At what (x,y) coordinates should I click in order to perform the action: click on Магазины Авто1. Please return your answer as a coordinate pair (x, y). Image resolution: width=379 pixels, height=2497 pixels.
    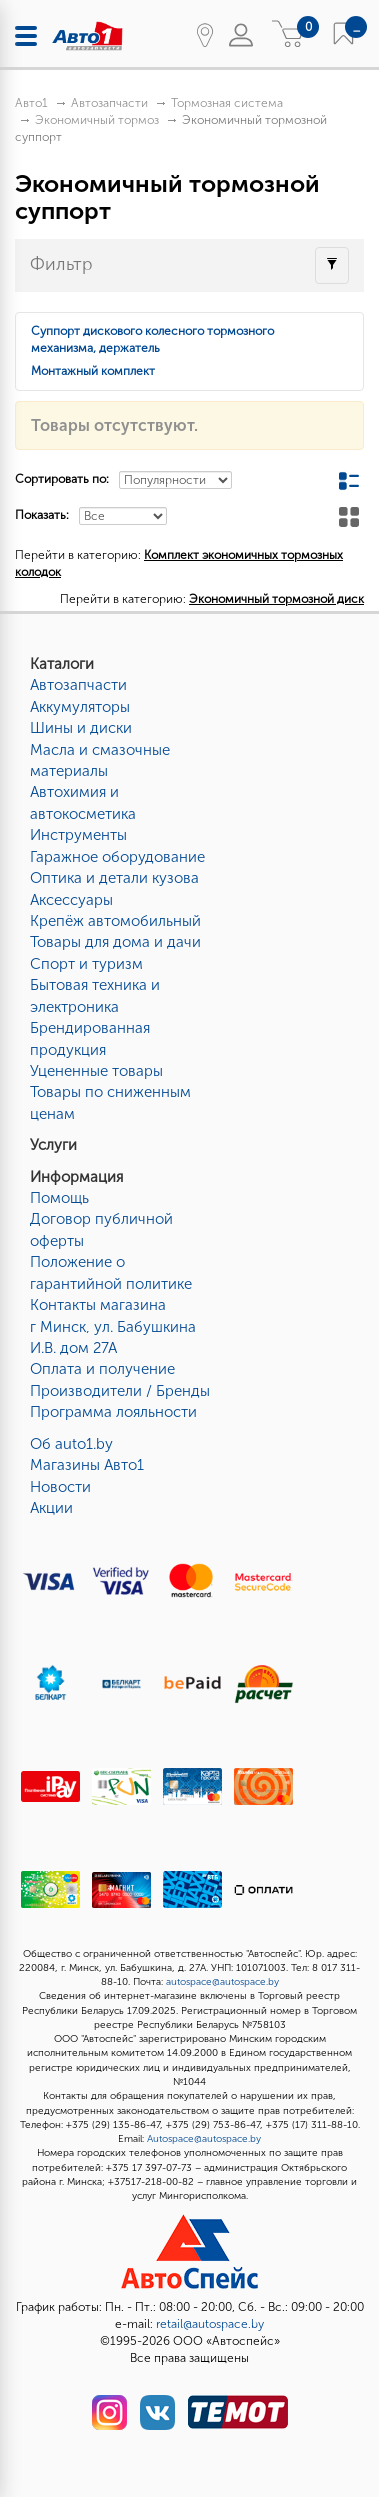
    Looking at the image, I should click on (87, 1465).